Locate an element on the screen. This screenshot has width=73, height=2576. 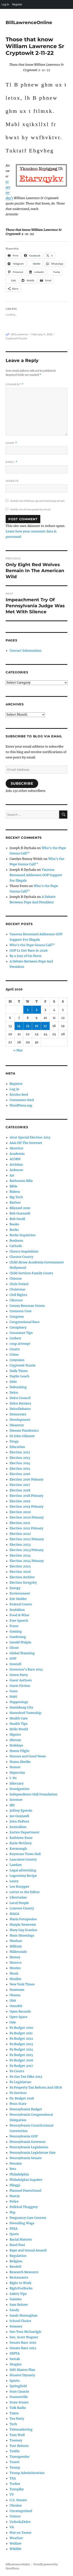
Pa Services is located at coordinates (18, 2093).